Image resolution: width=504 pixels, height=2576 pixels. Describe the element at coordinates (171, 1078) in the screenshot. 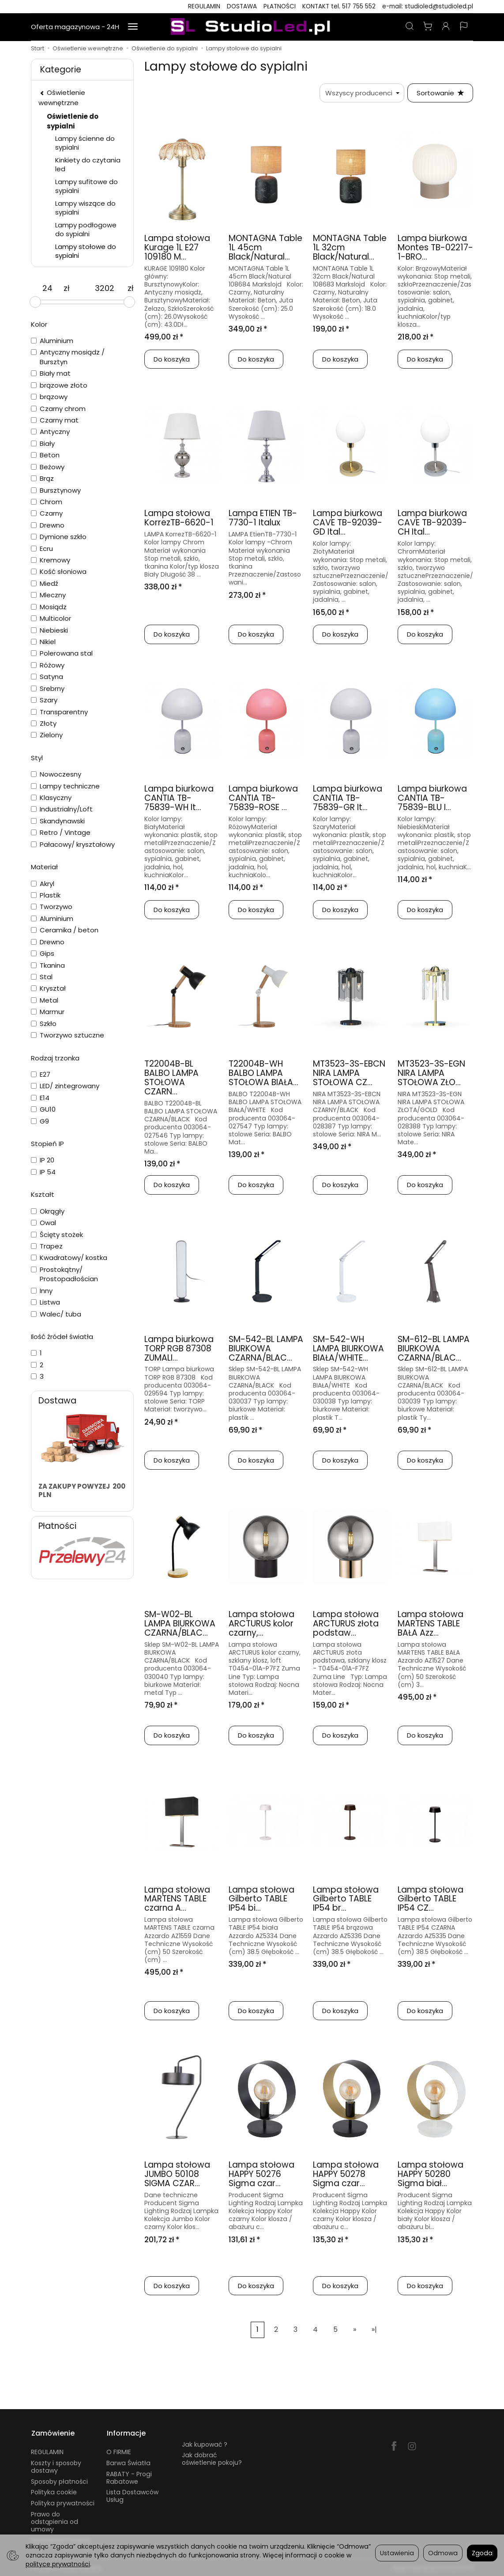

I see `T22004B-BL BALBO LAMPA STOŁOWA CZARN...` at that location.